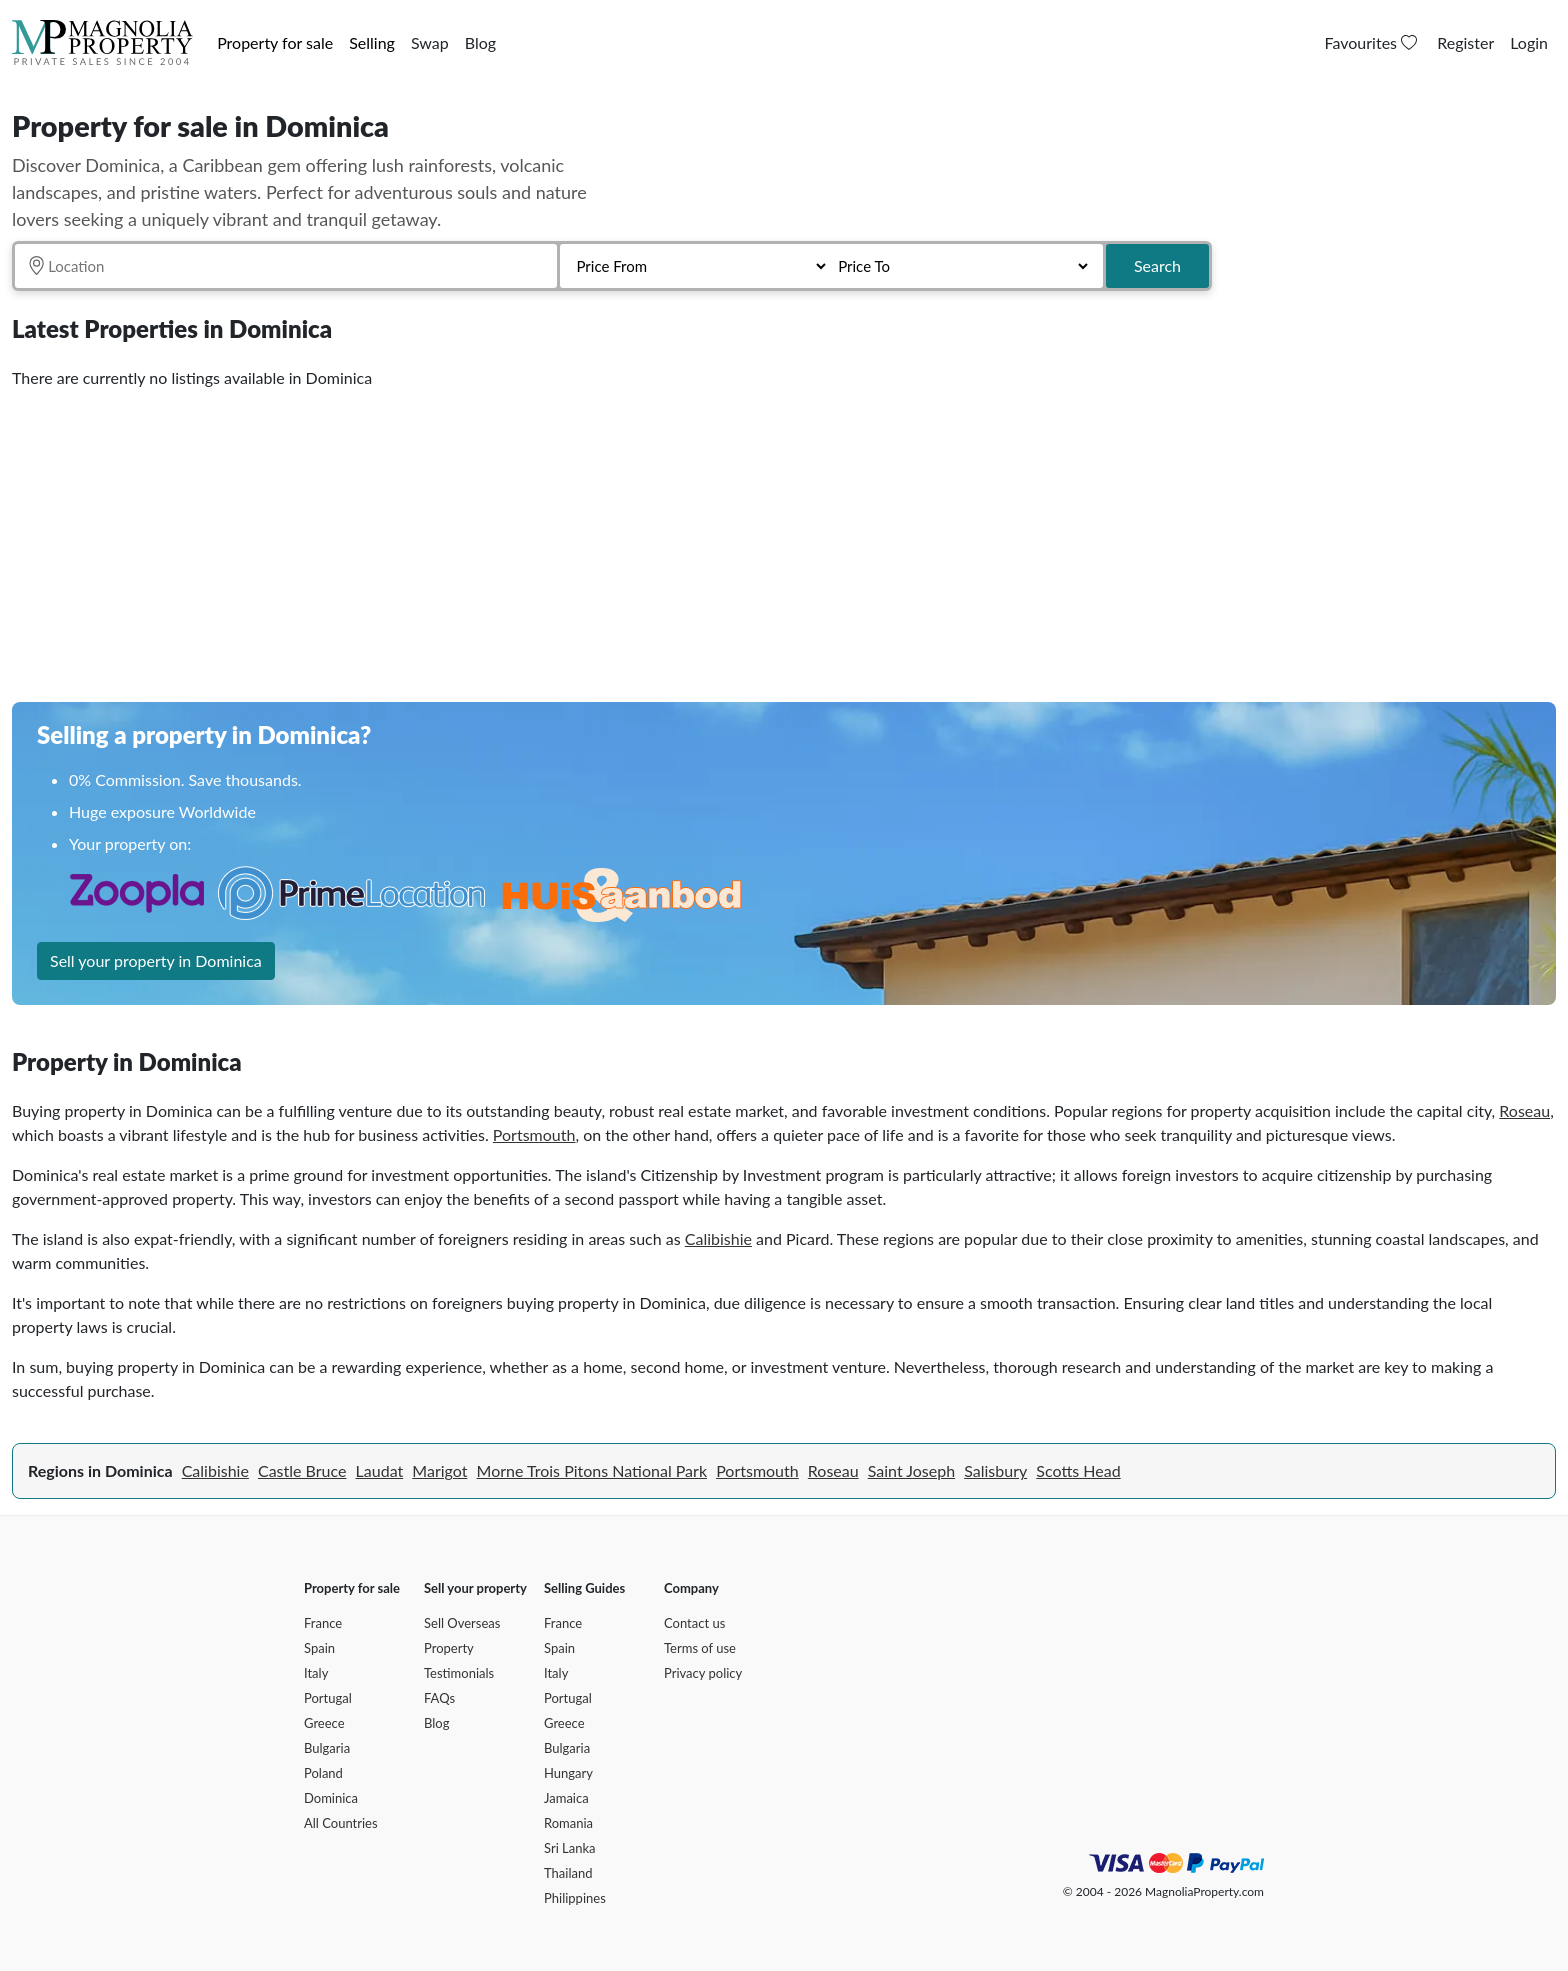  What do you see at coordinates (316, 1673) in the screenshot?
I see `Italy` at bounding box center [316, 1673].